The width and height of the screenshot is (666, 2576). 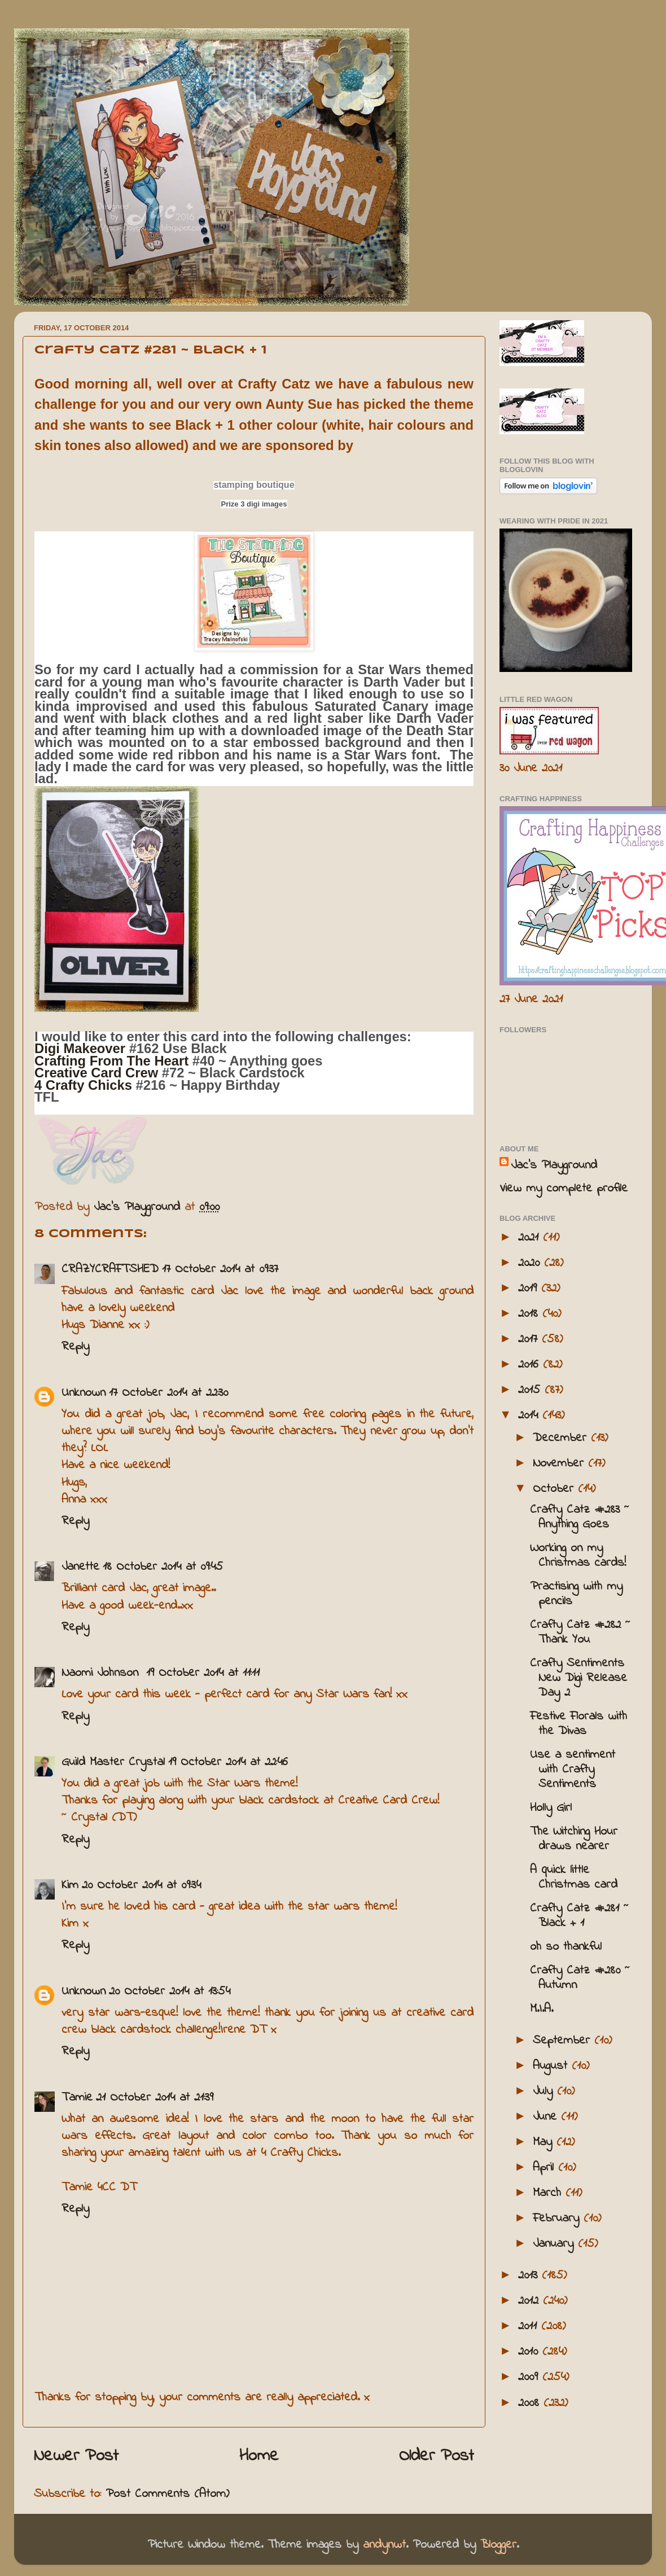 I want to click on September, so click(x=563, y=2041).